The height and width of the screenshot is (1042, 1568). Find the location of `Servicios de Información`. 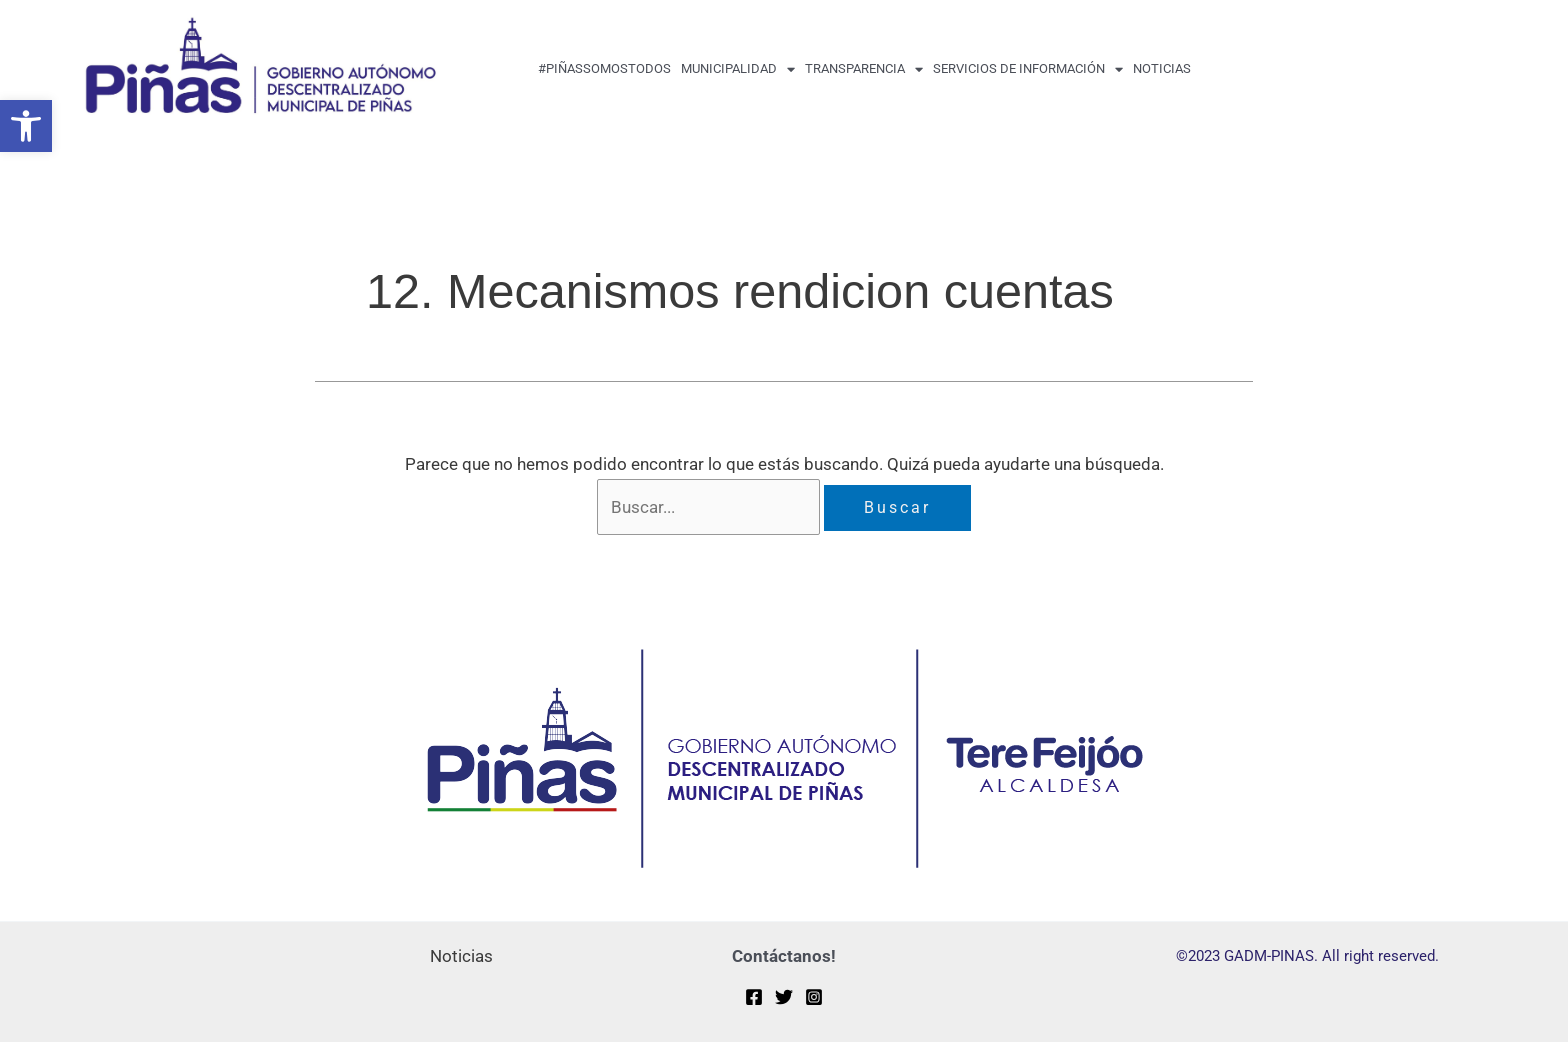

Servicios de Información is located at coordinates (1028, 69).